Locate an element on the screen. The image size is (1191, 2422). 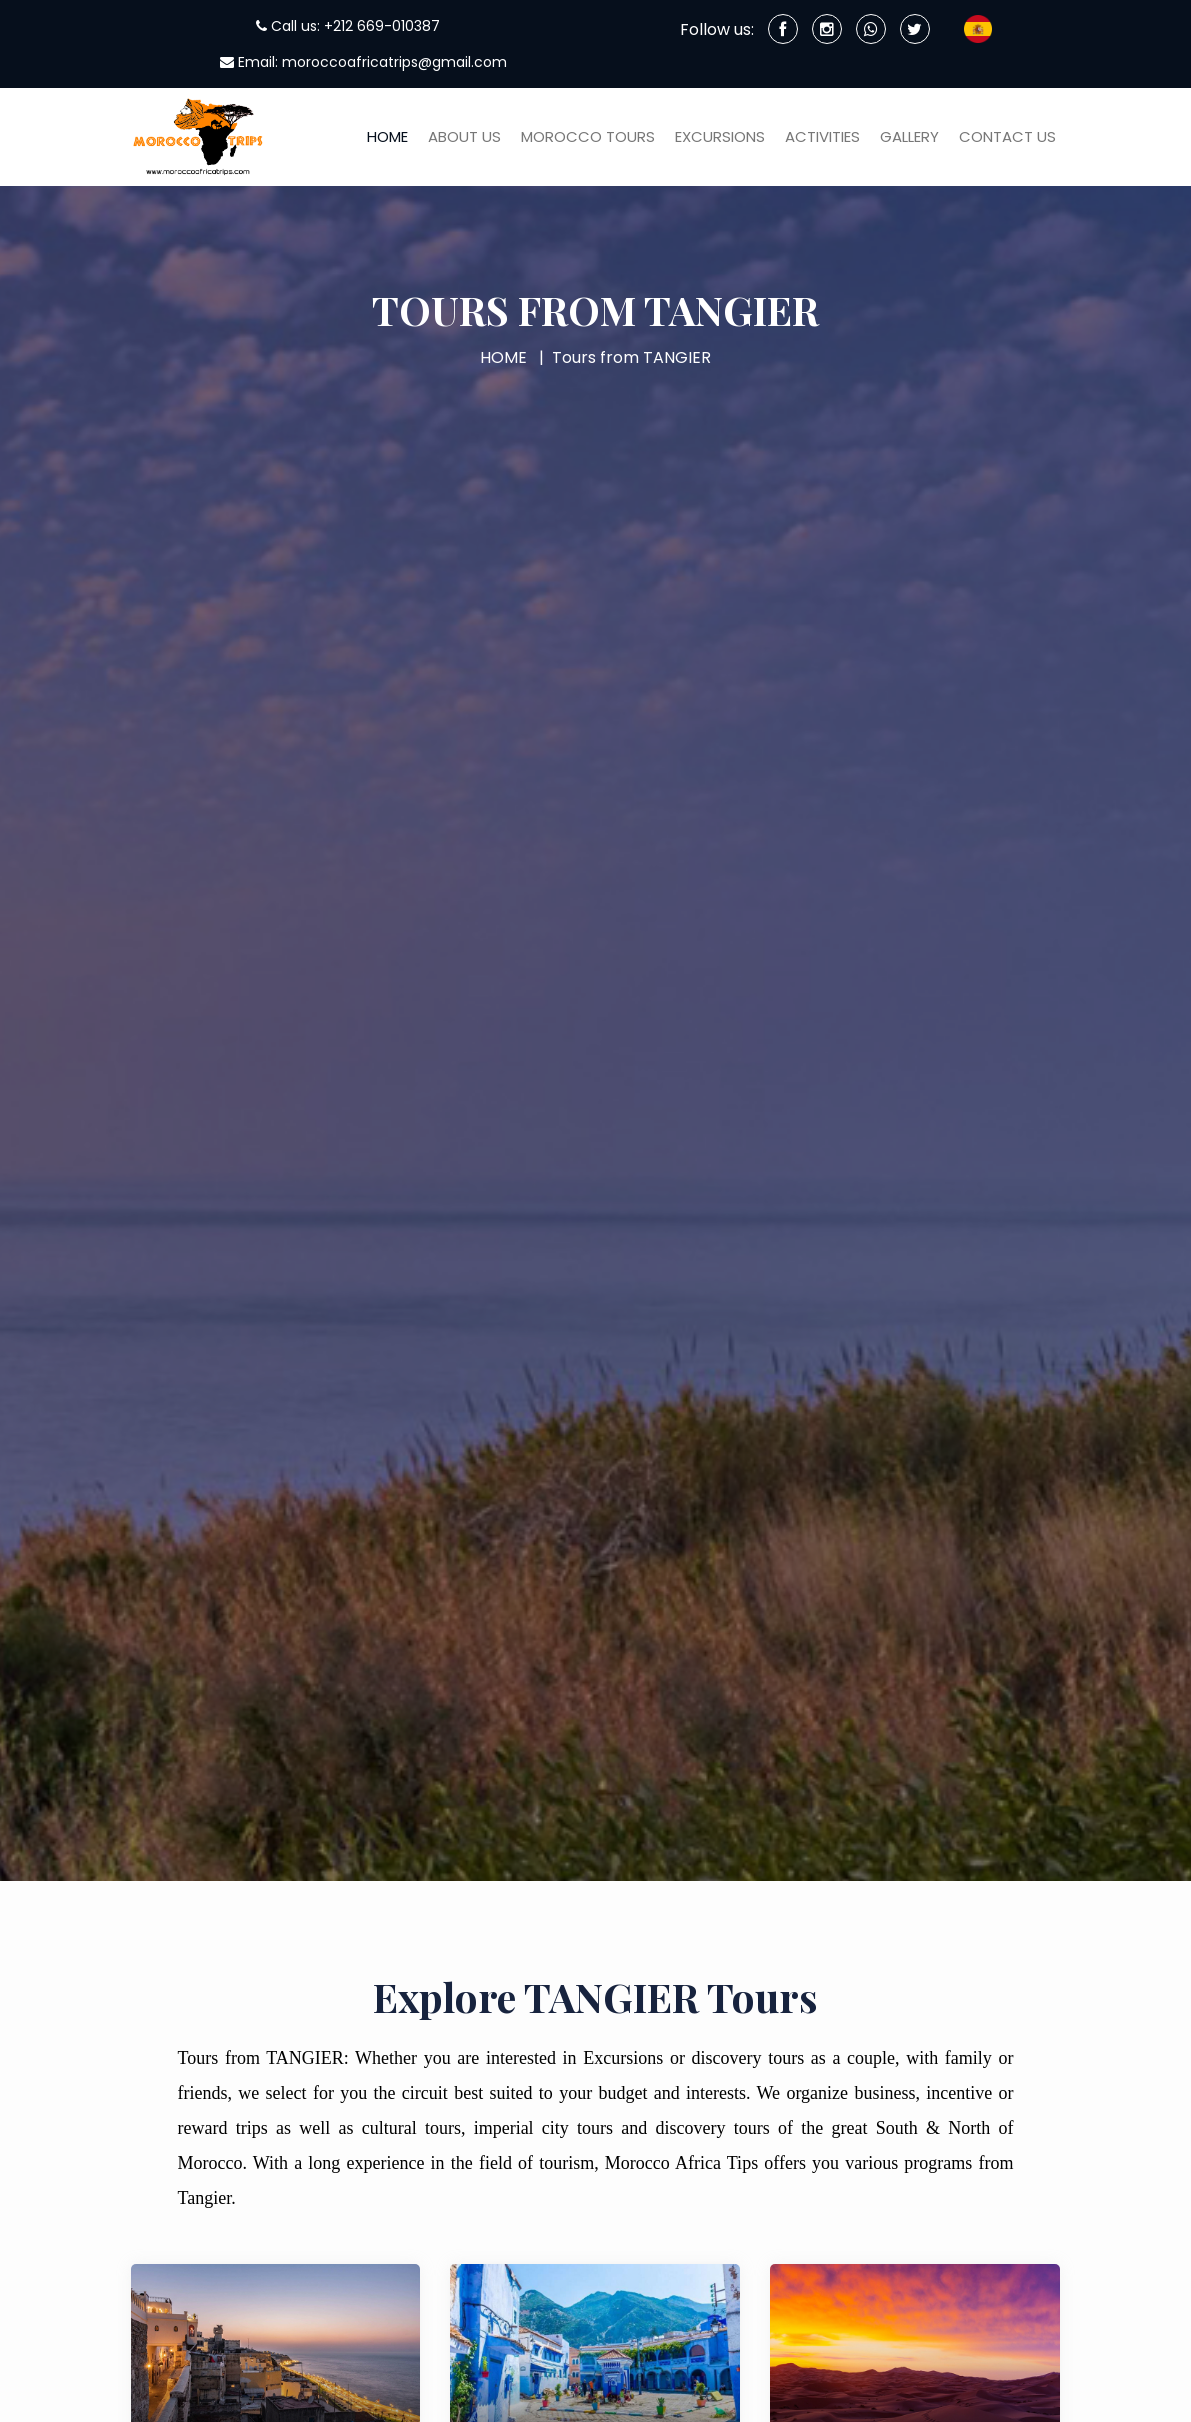
Excursions [button] is located at coordinates (720, 136).